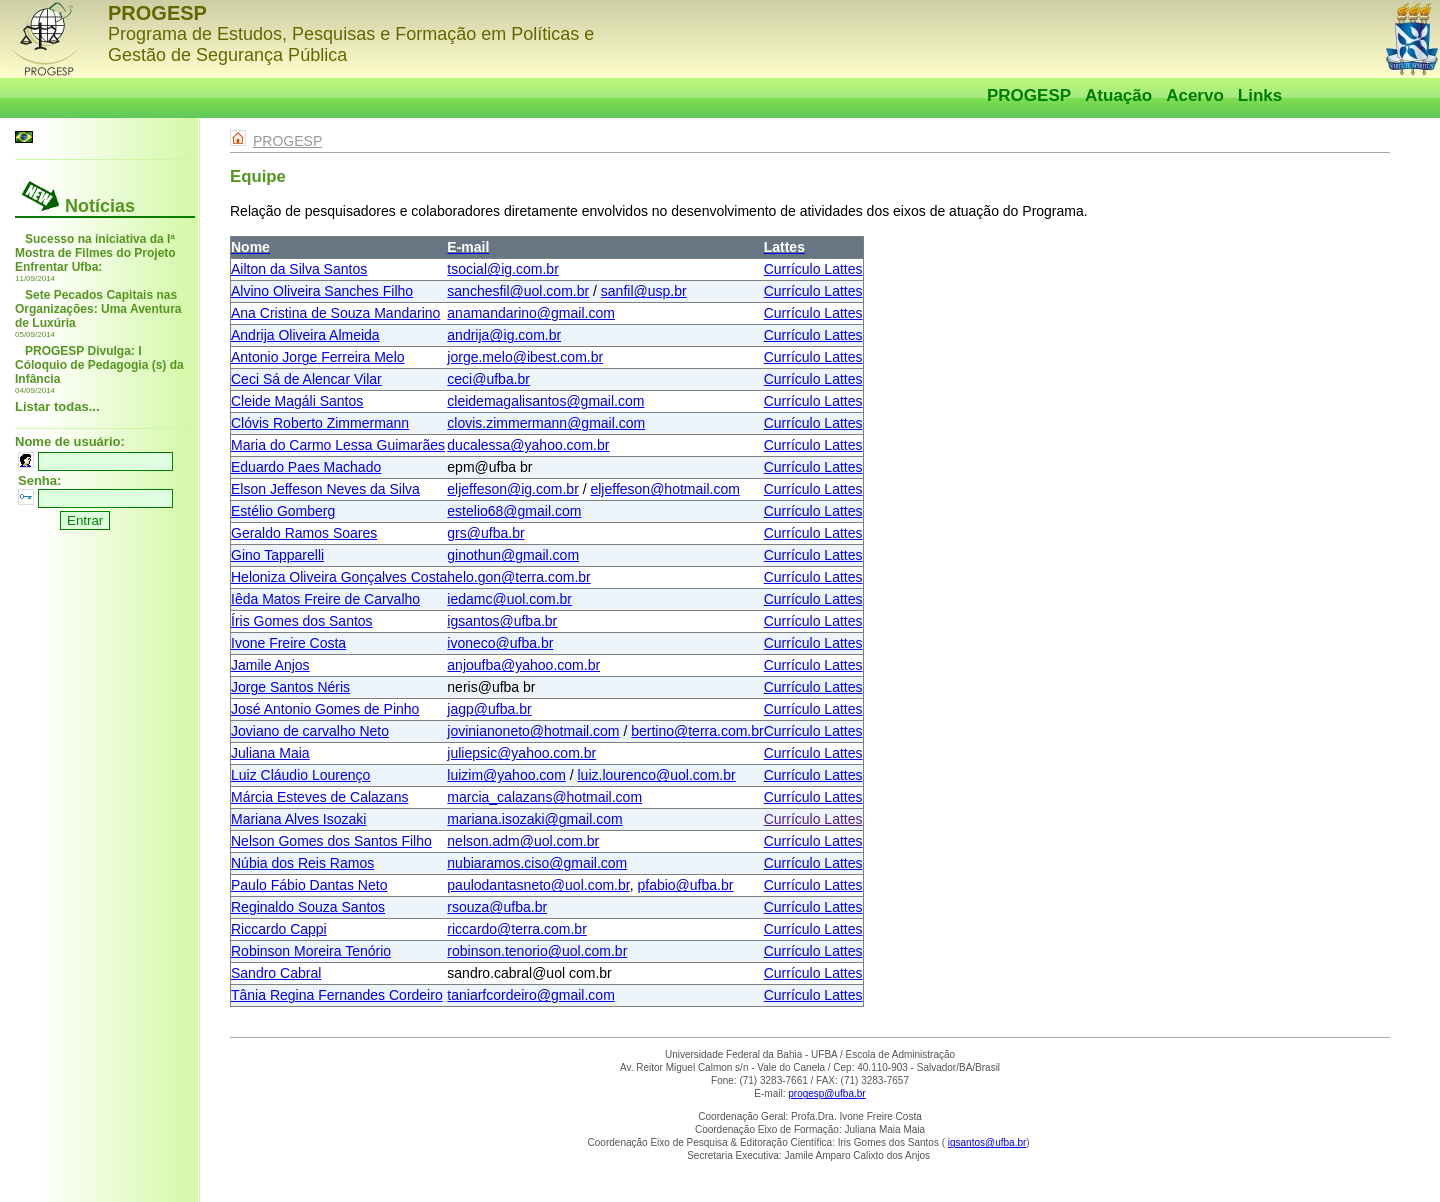 The image size is (1440, 1202). What do you see at coordinates (322, 291) in the screenshot?
I see `Alvino Oliveira Sanches Filho` at bounding box center [322, 291].